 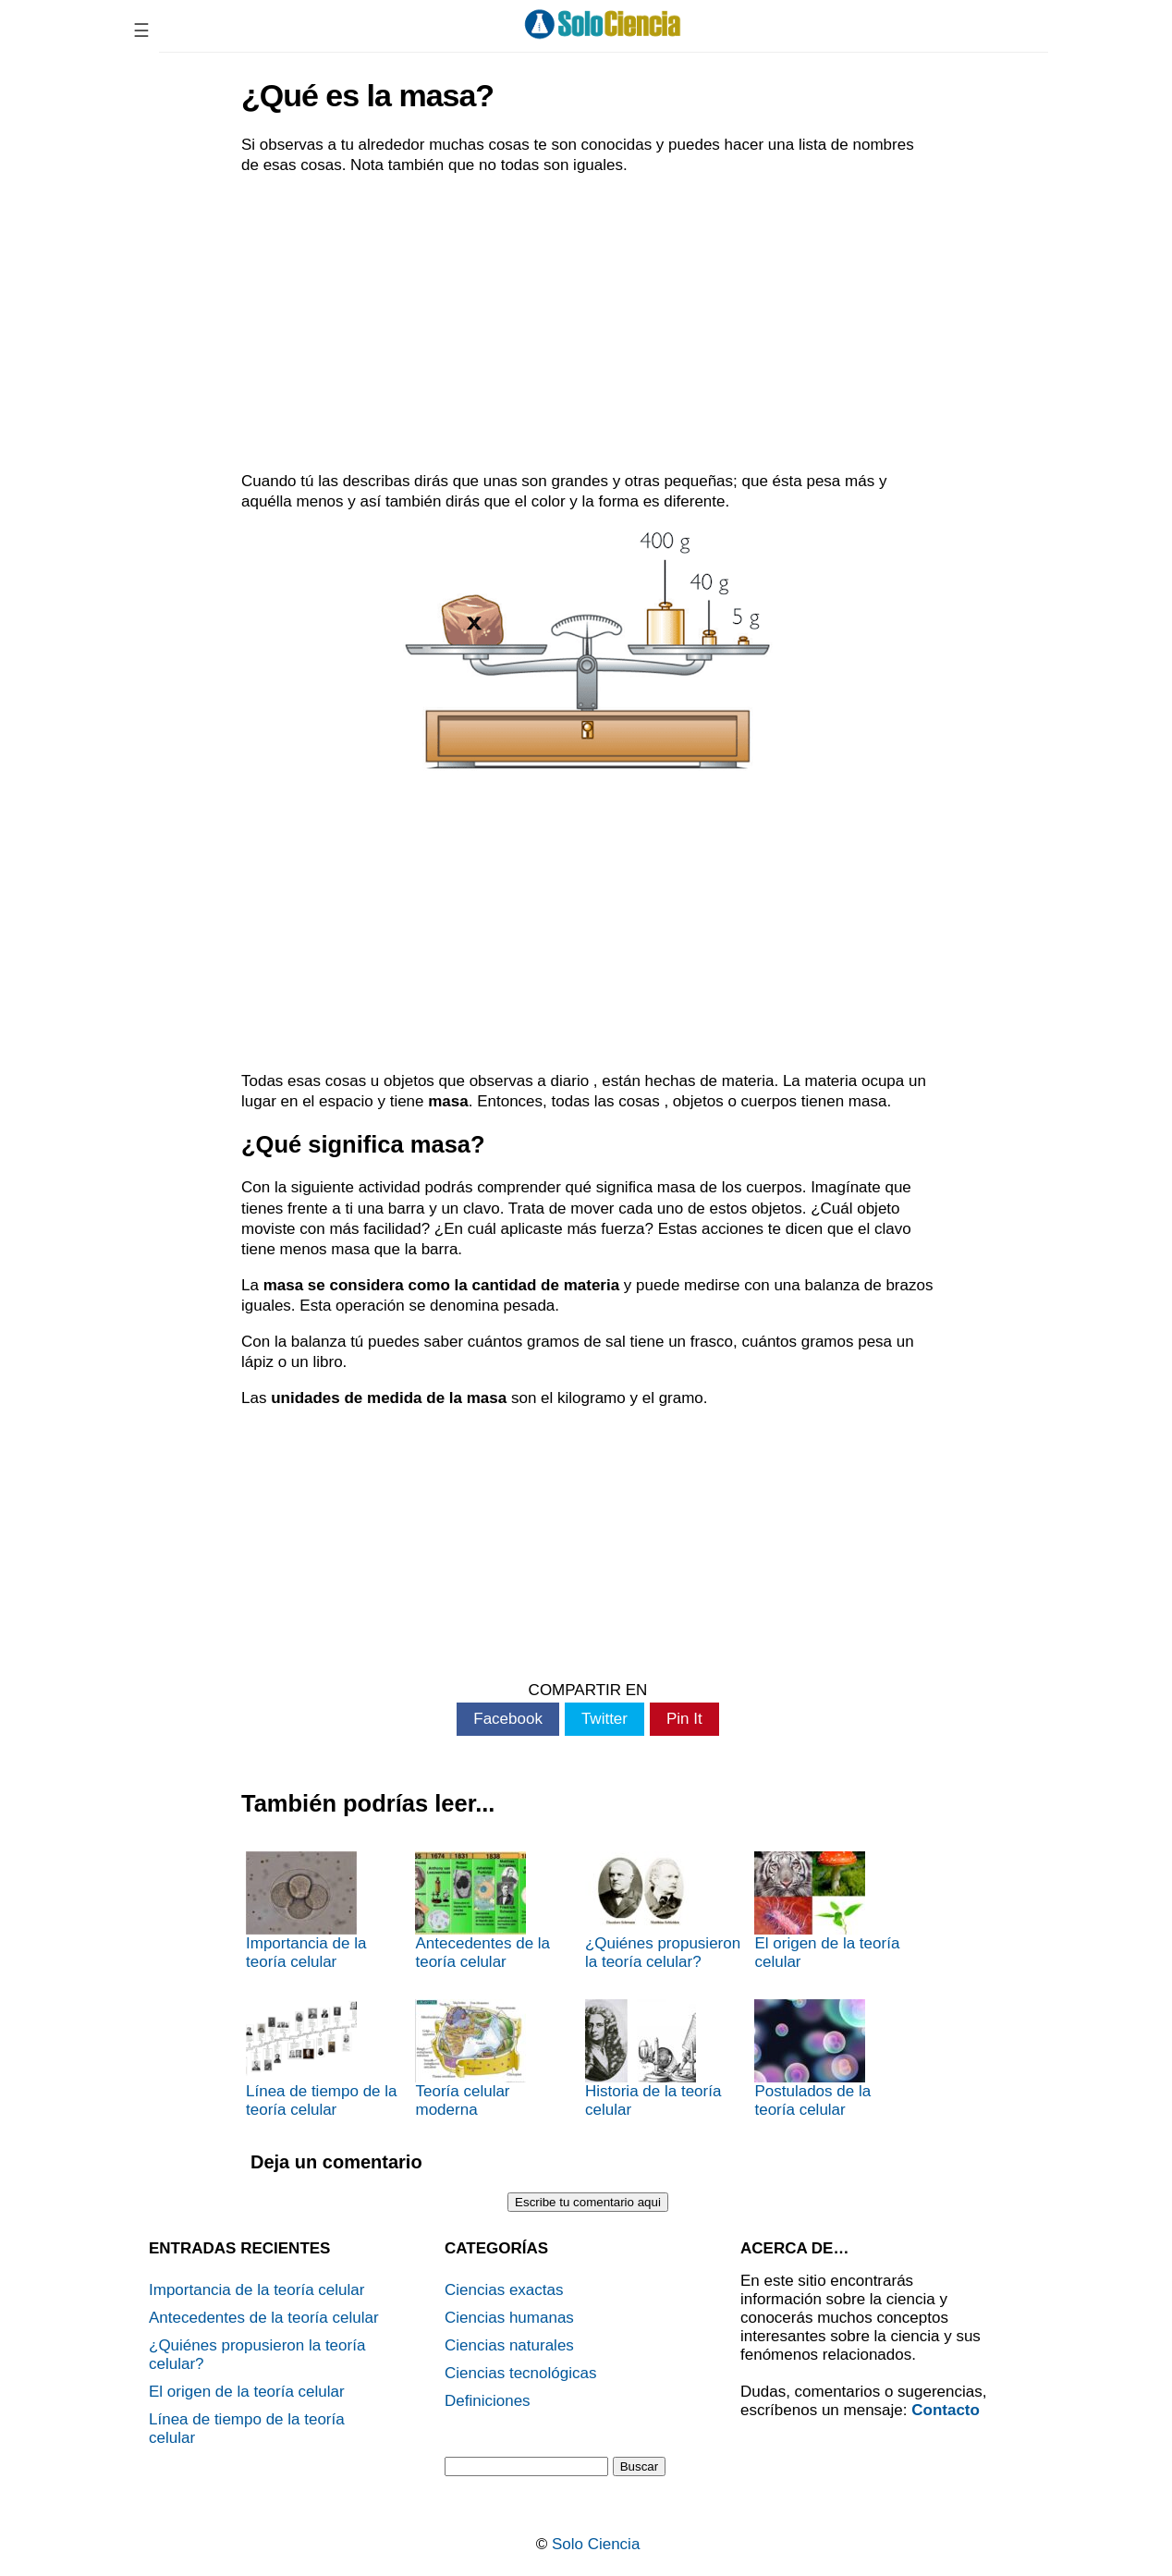 What do you see at coordinates (684, 1719) in the screenshot?
I see `Pin It` at bounding box center [684, 1719].